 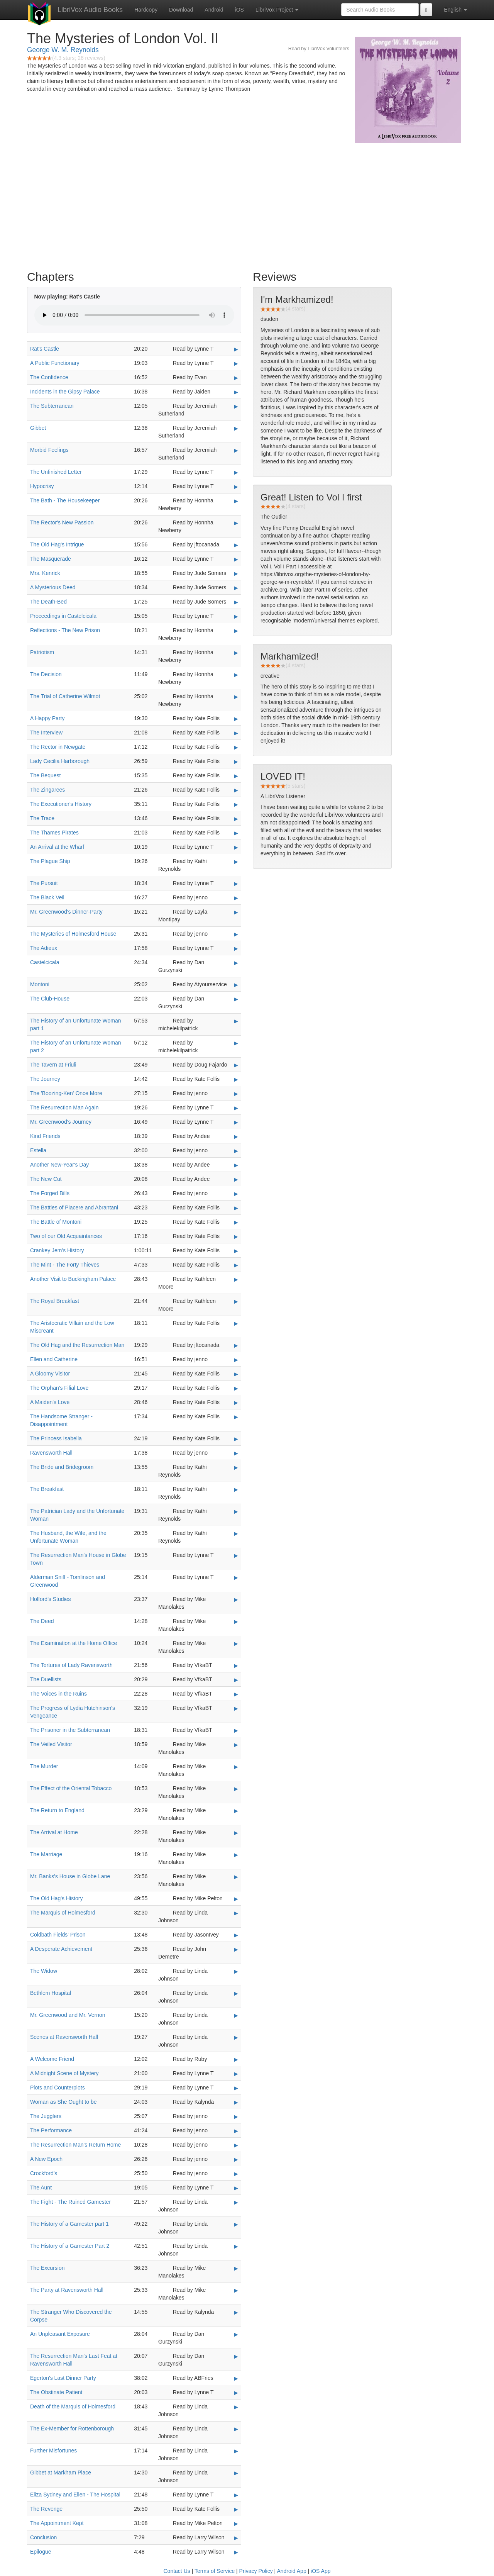 I want to click on The Jugglers, so click(x=45, y=2116).